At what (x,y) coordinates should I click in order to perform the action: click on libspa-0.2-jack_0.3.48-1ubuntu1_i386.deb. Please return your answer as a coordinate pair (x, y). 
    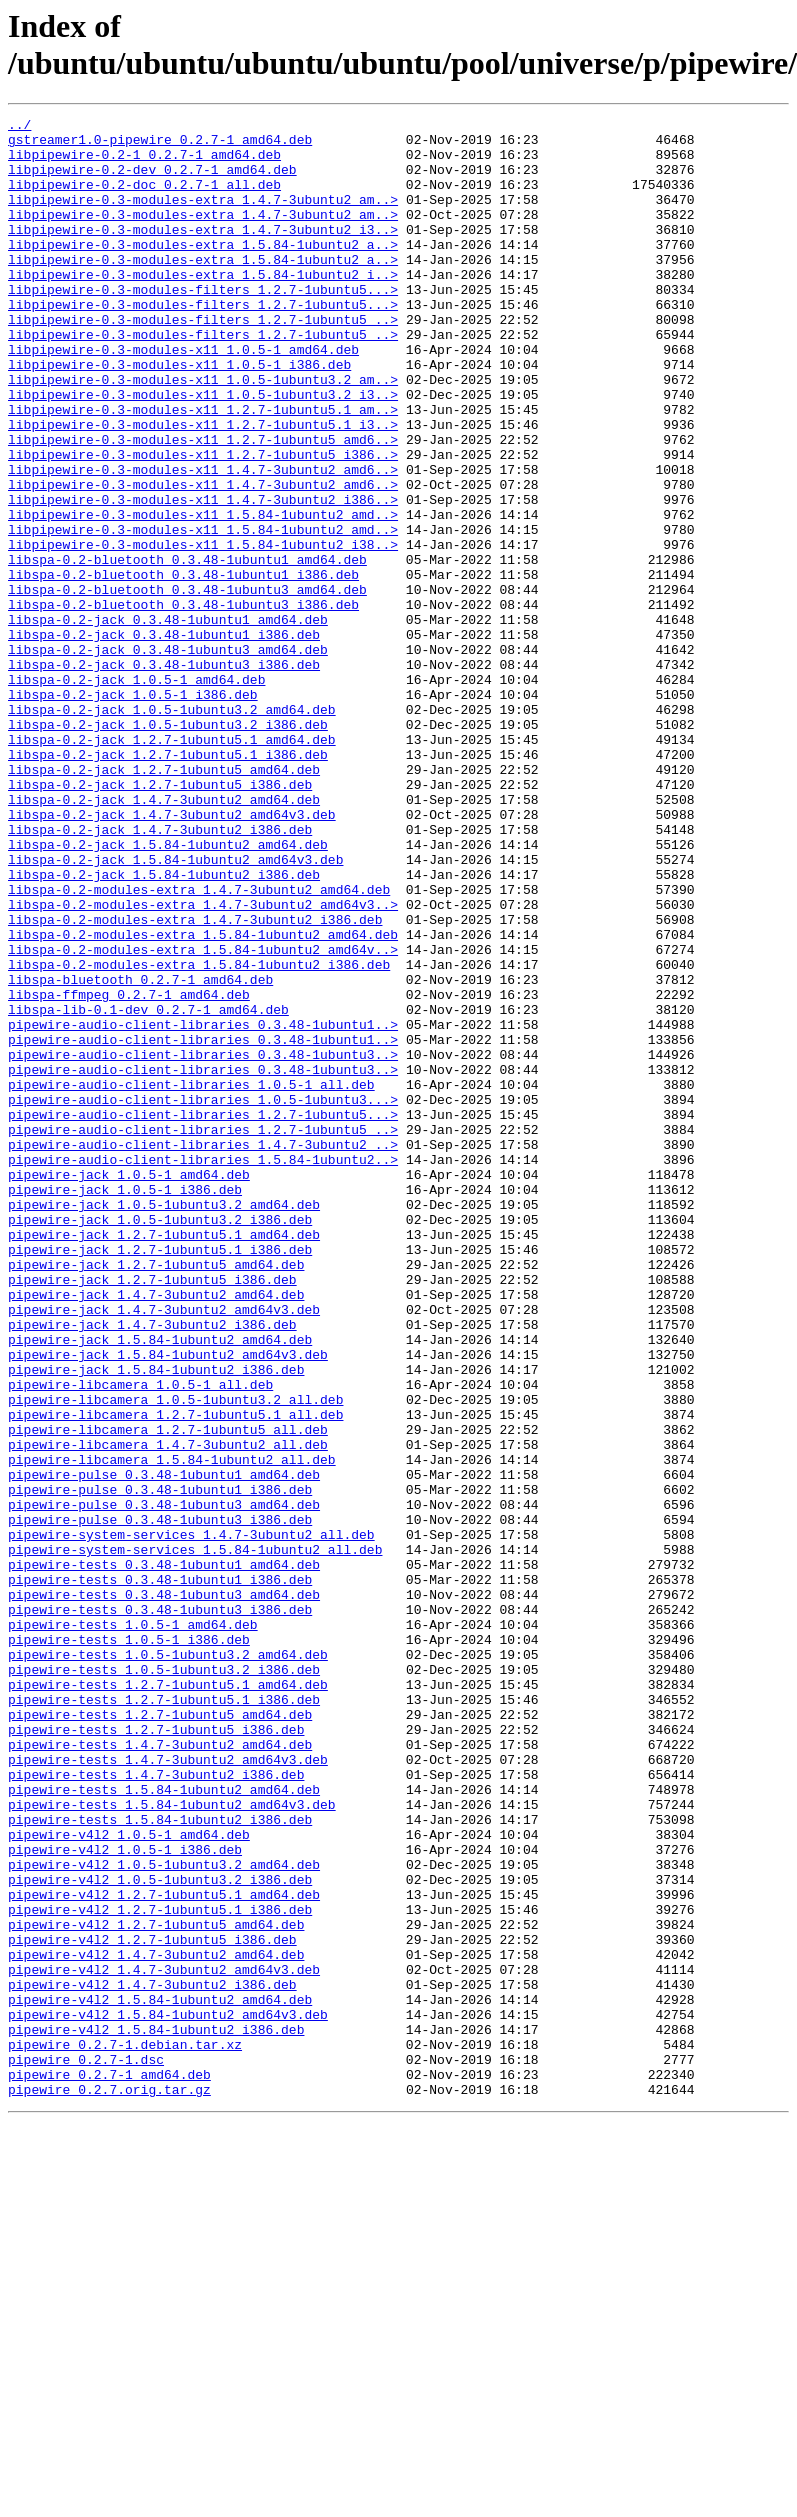
    Looking at the image, I should click on (164, 739).